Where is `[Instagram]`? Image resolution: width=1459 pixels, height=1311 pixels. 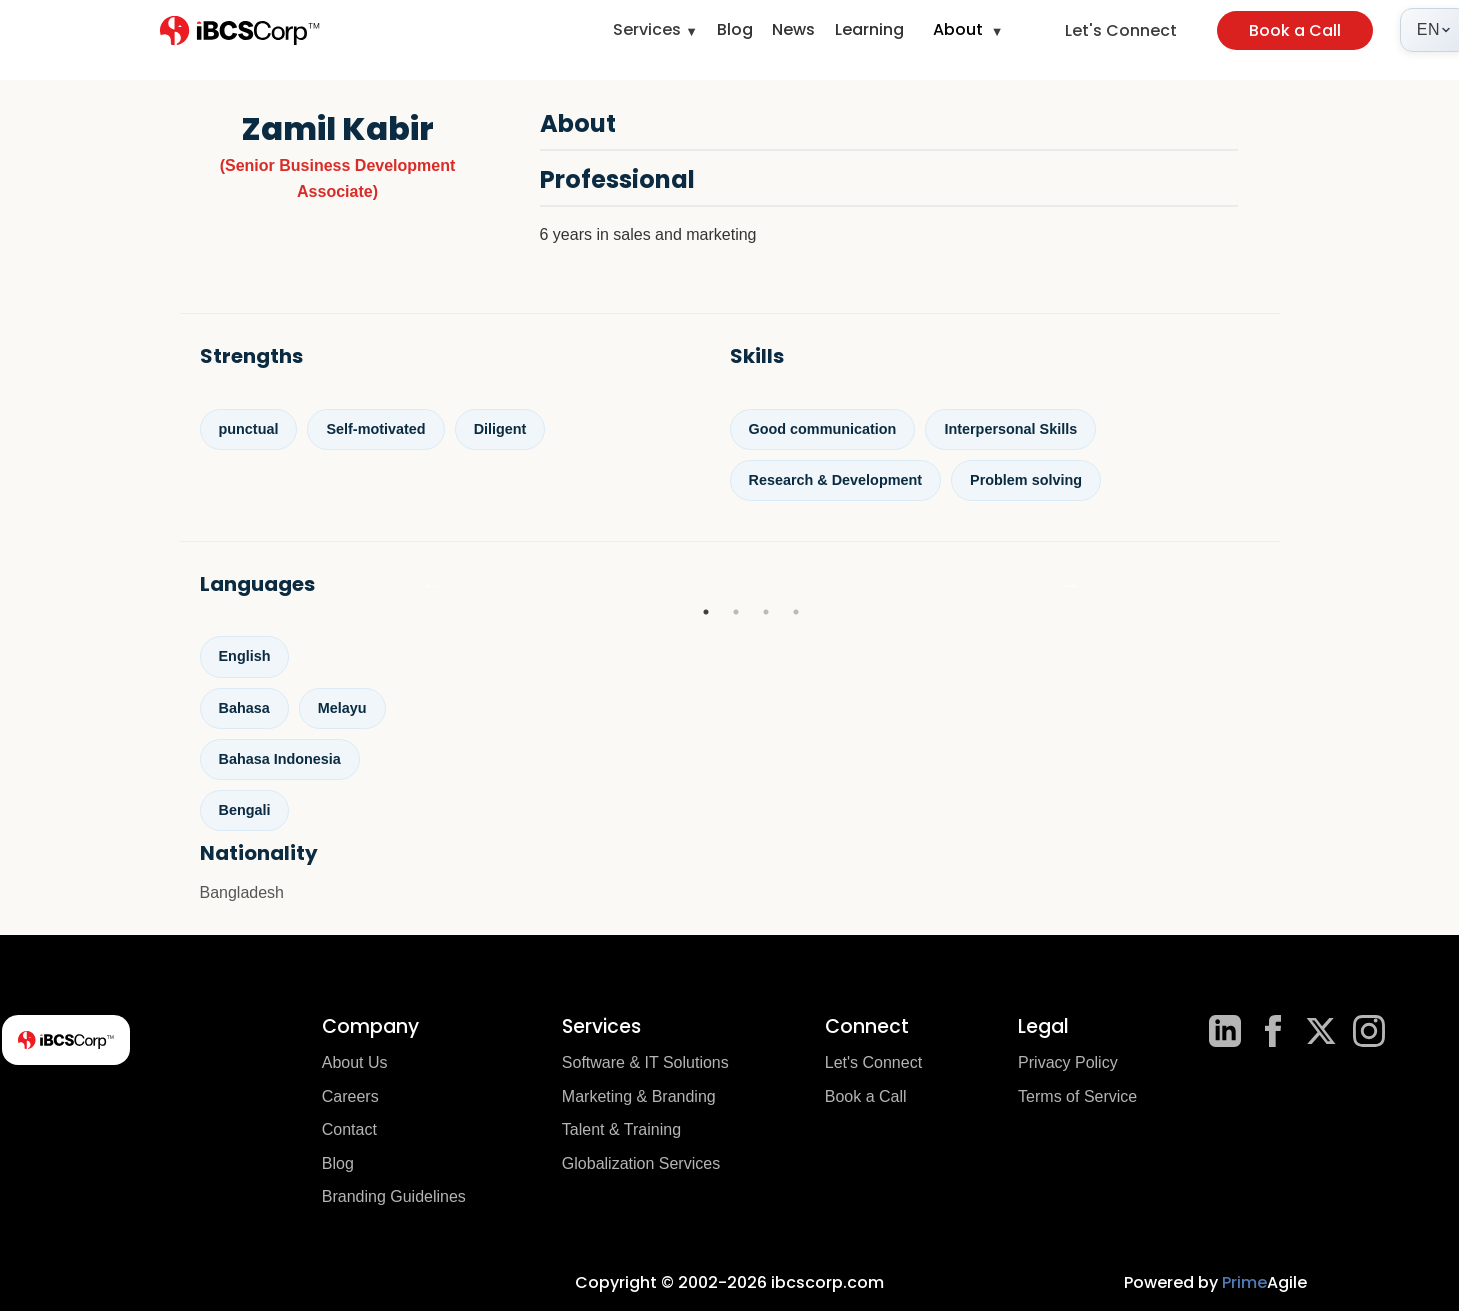
[Instagram] is located at coordinates (1369, 1031).